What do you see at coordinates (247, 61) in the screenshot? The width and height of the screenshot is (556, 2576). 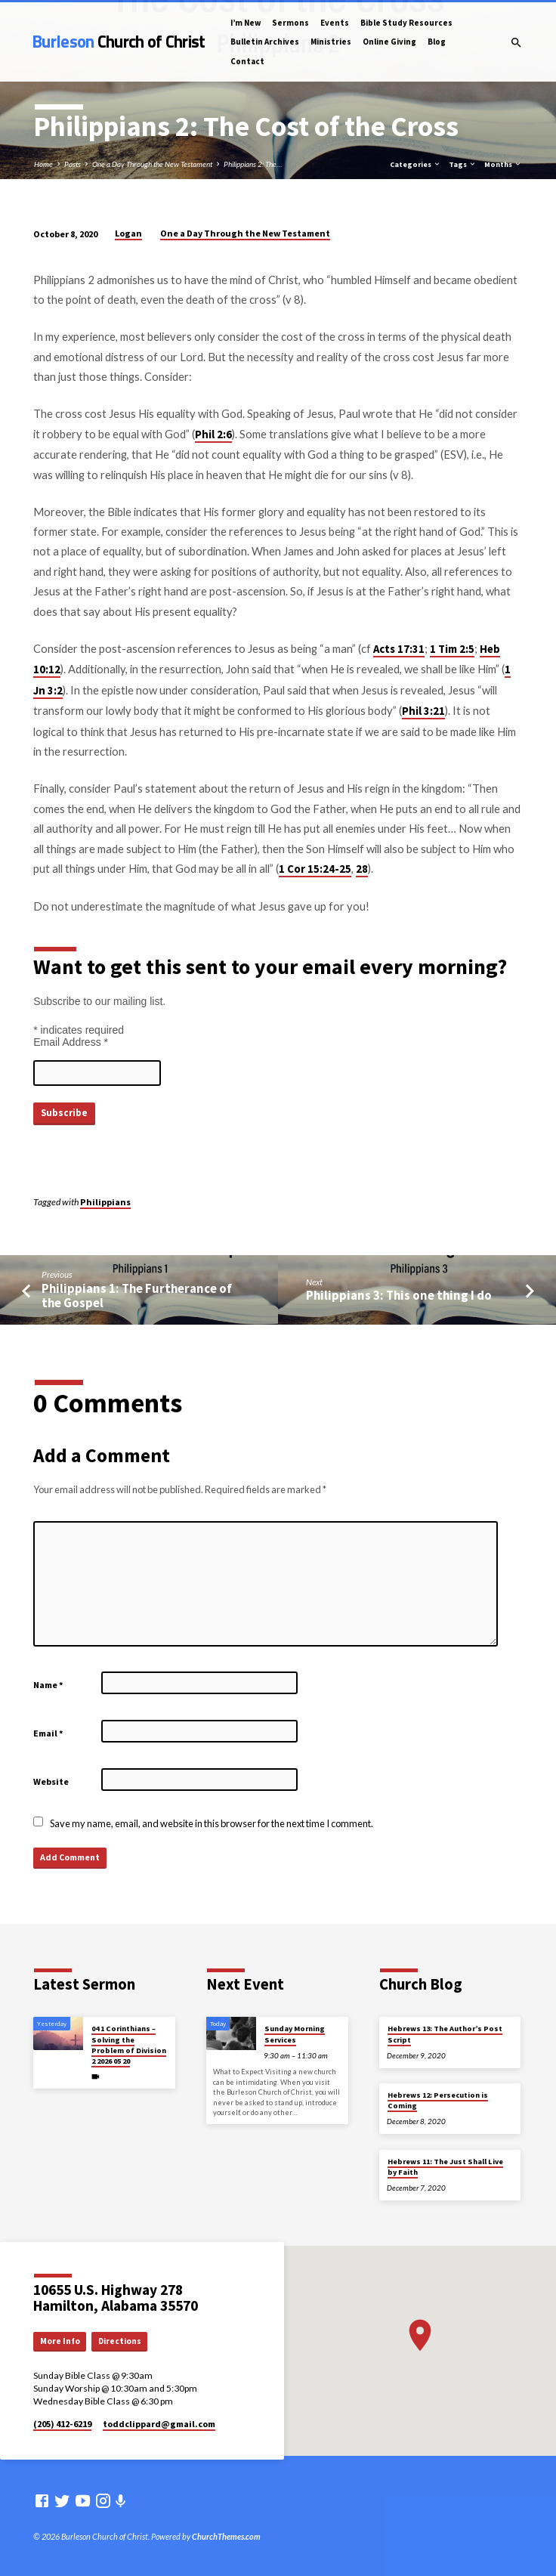 I see `Contact` at bounding box center [247, 61].